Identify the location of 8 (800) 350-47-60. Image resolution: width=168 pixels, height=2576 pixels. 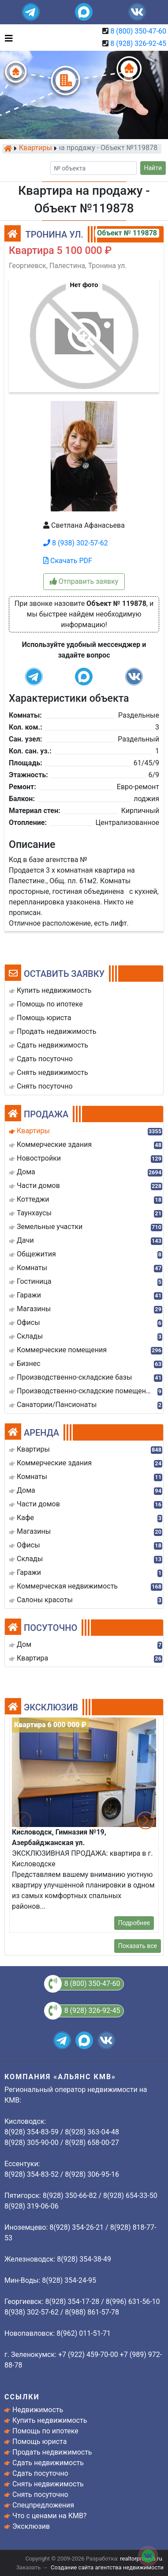
(138, 31).